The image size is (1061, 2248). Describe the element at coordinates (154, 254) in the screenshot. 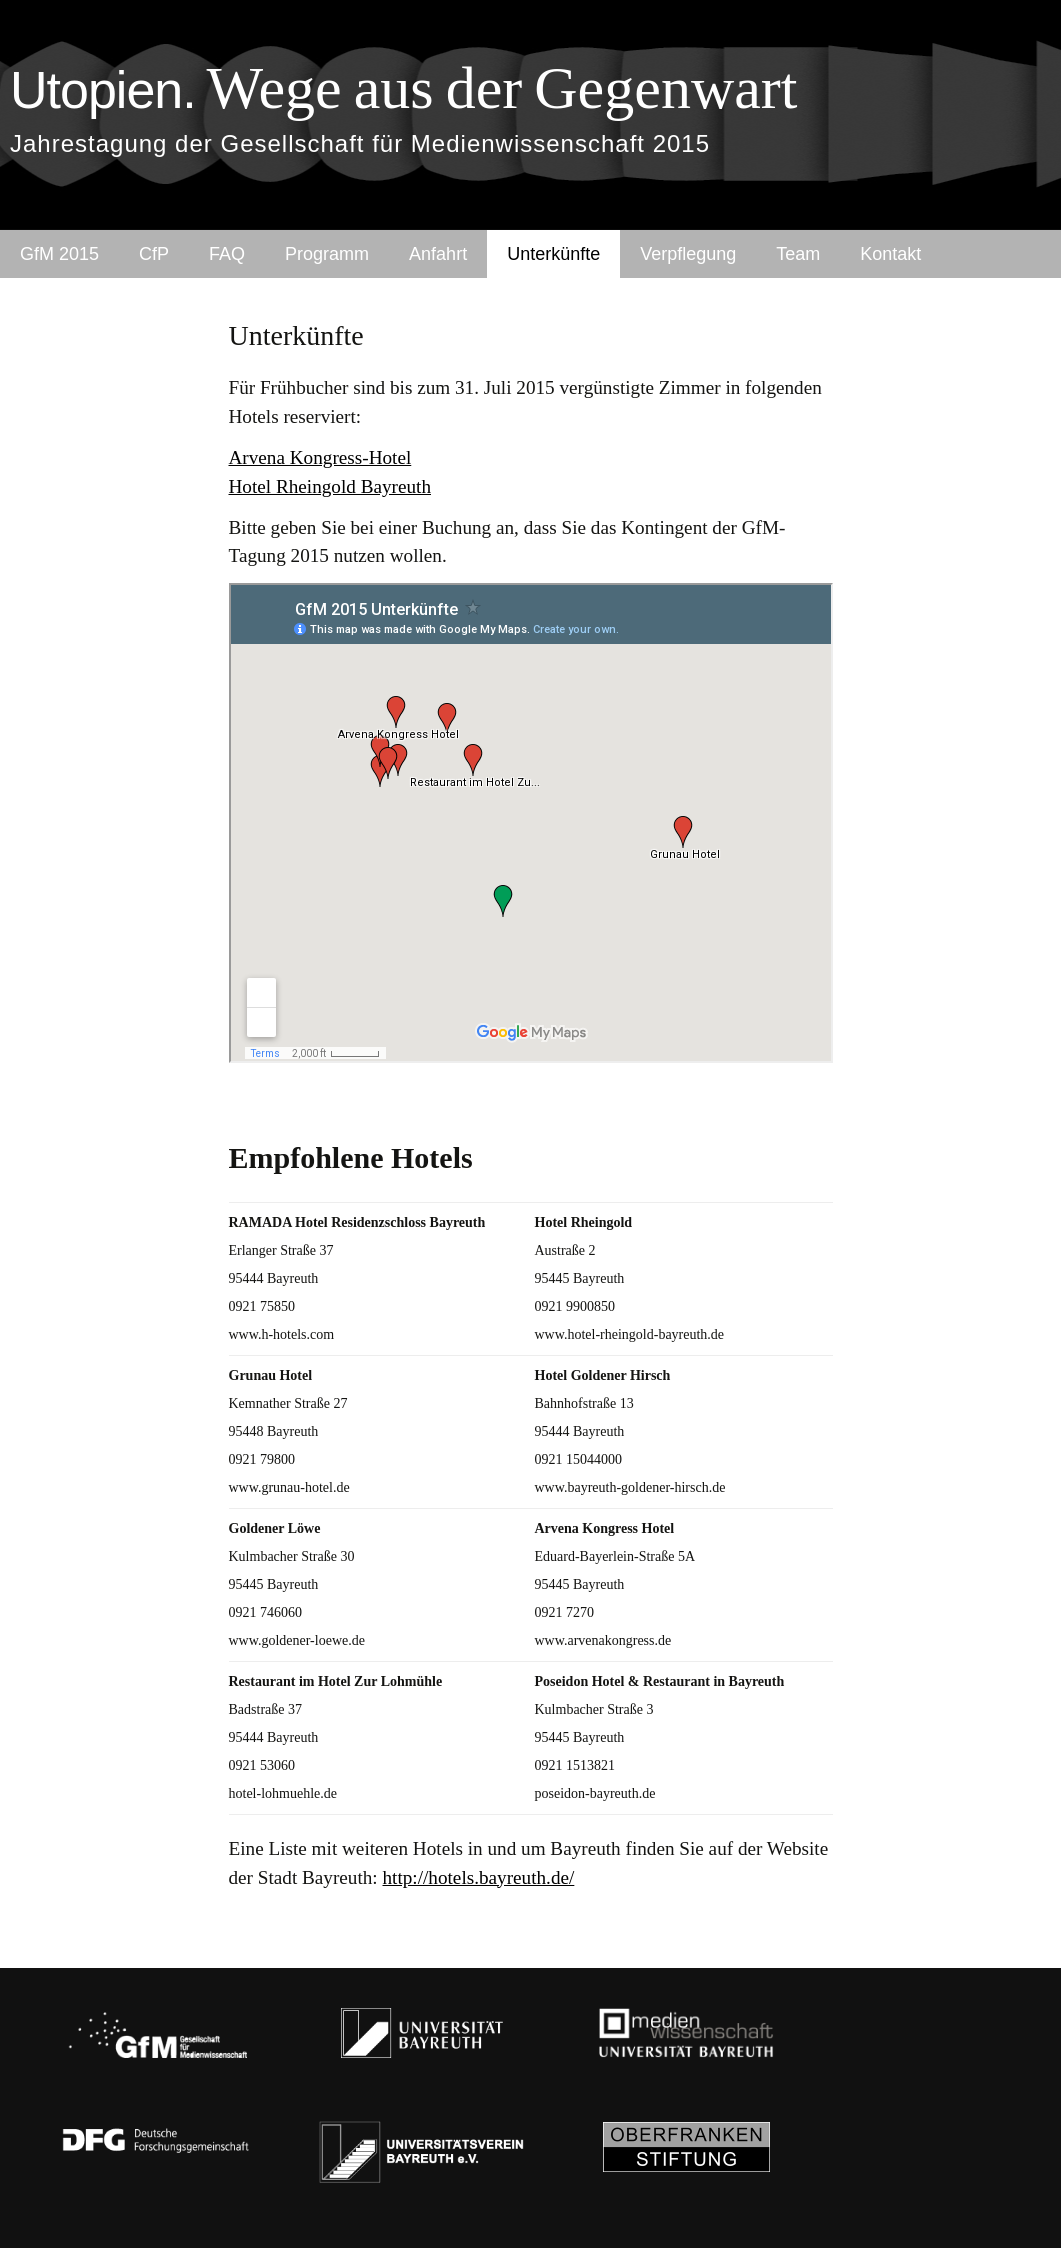

I see `CfP` at that location.